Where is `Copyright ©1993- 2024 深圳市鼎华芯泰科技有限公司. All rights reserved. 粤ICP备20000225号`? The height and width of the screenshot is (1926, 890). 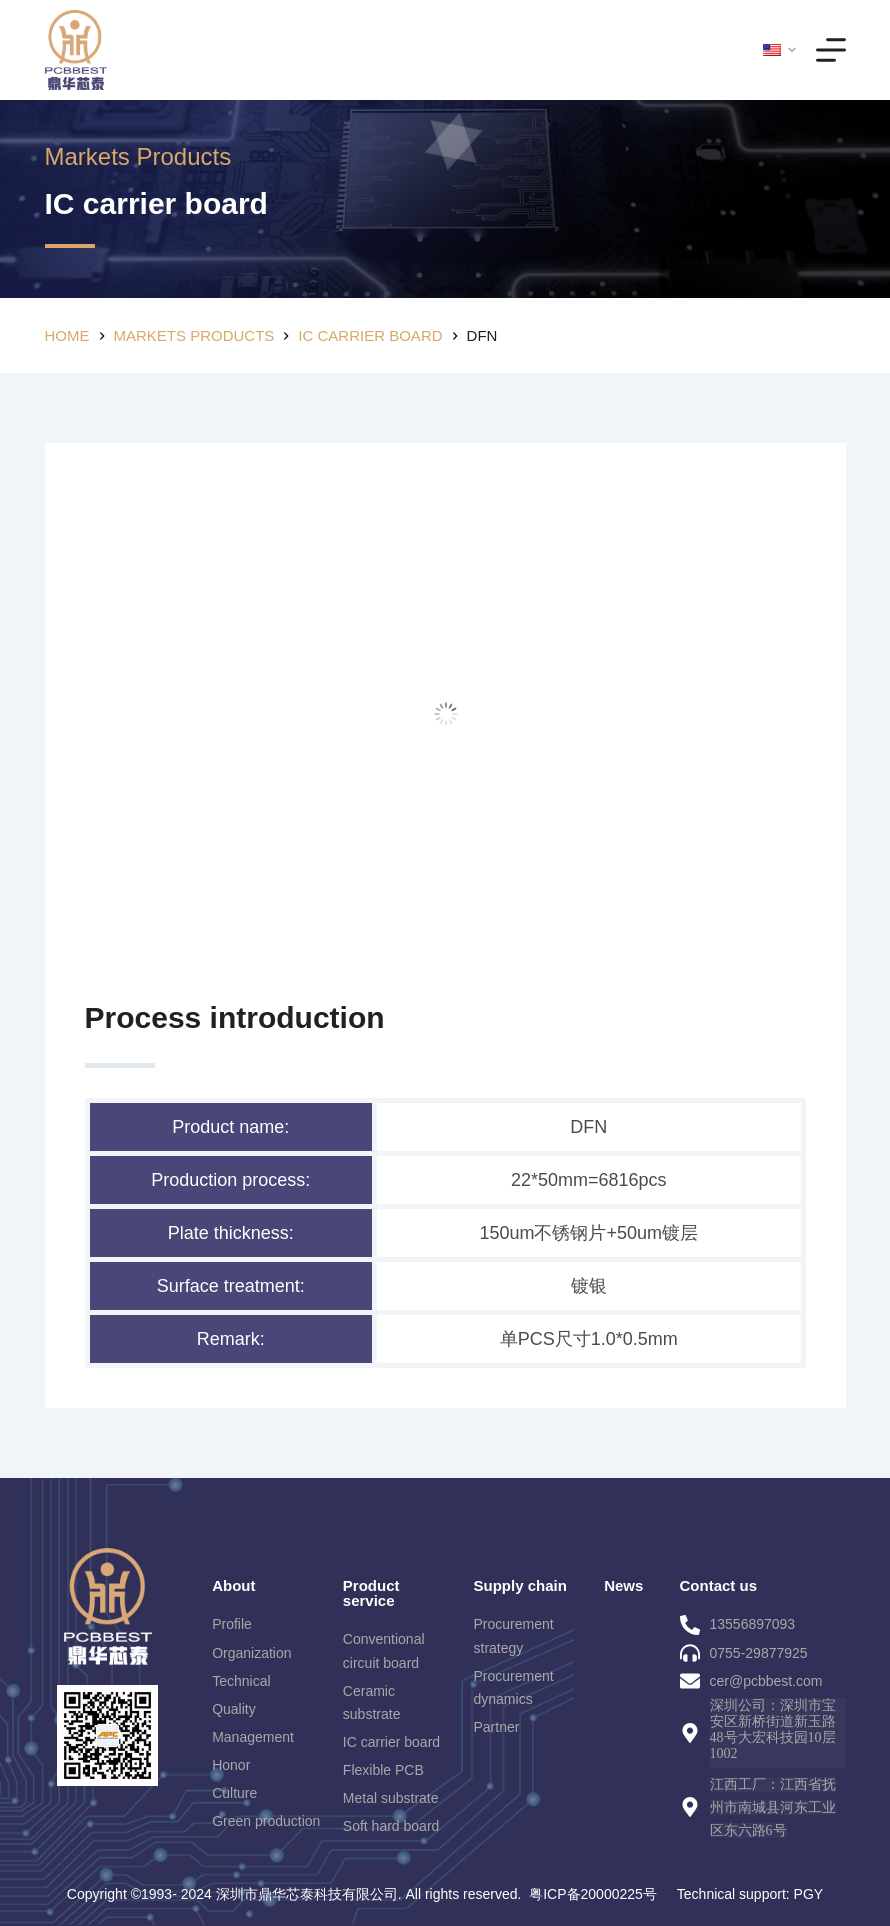 Copyright ©1993- 2024 深圳市鼎华芯泰科技有限公司. All rights reserved. 粤ICP备20000225号 is located at coordinates (362, 1894).